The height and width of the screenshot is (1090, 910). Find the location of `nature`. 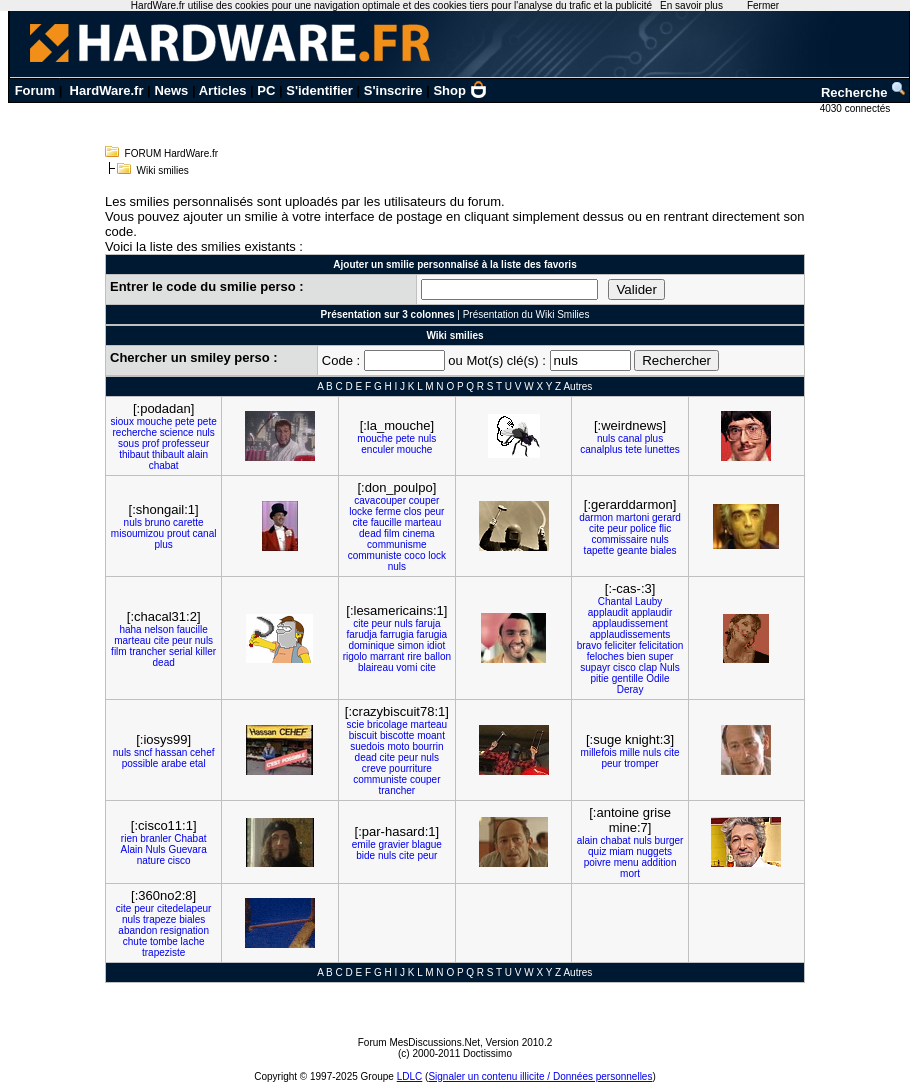

nature is located at coordinates (151, 860).